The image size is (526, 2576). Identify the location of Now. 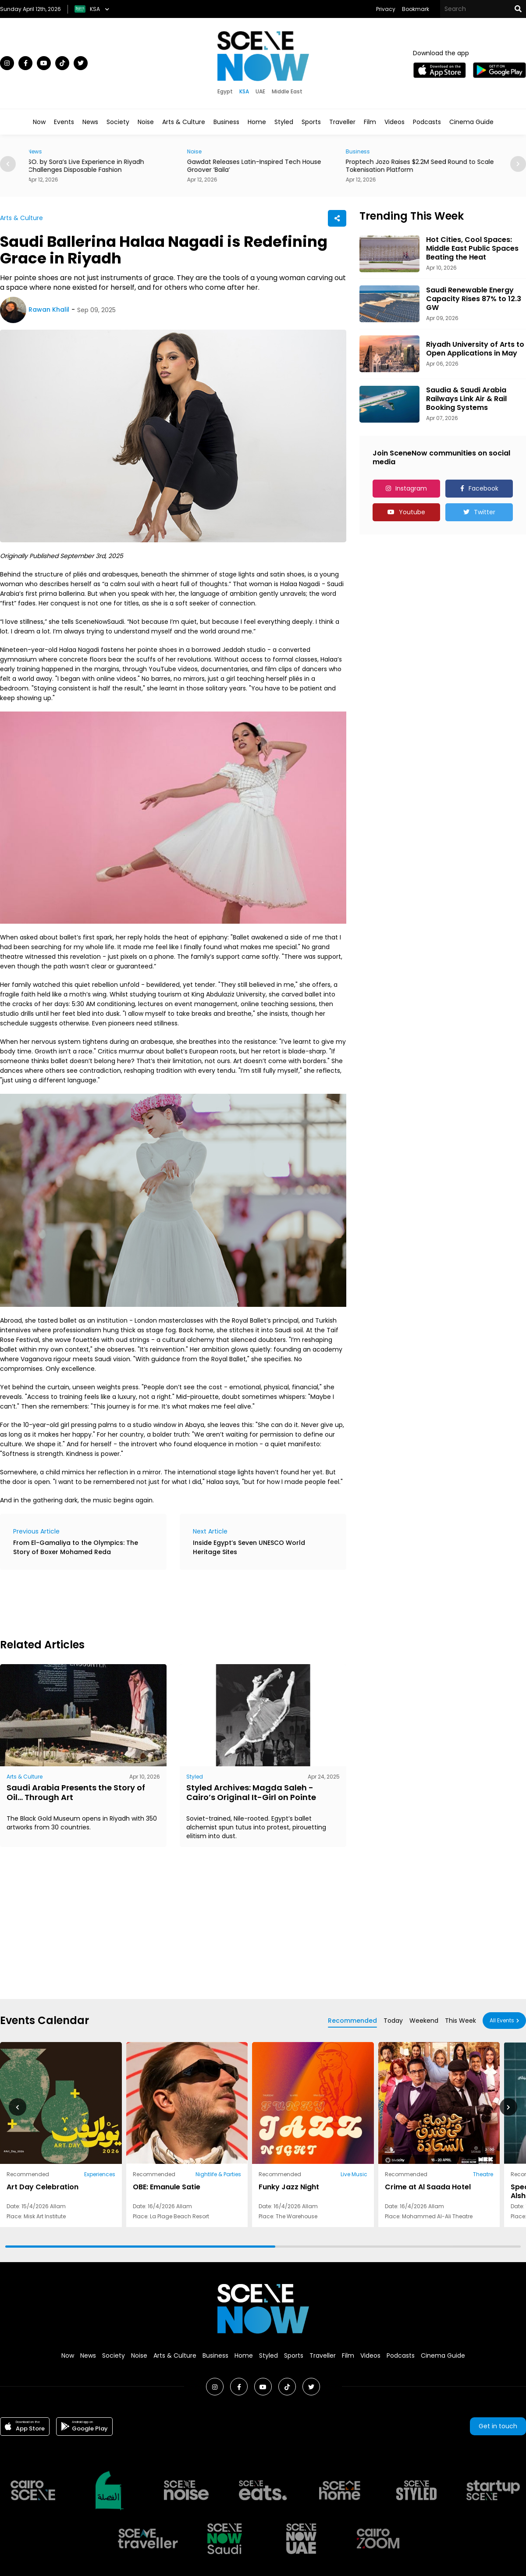
(39, 122).